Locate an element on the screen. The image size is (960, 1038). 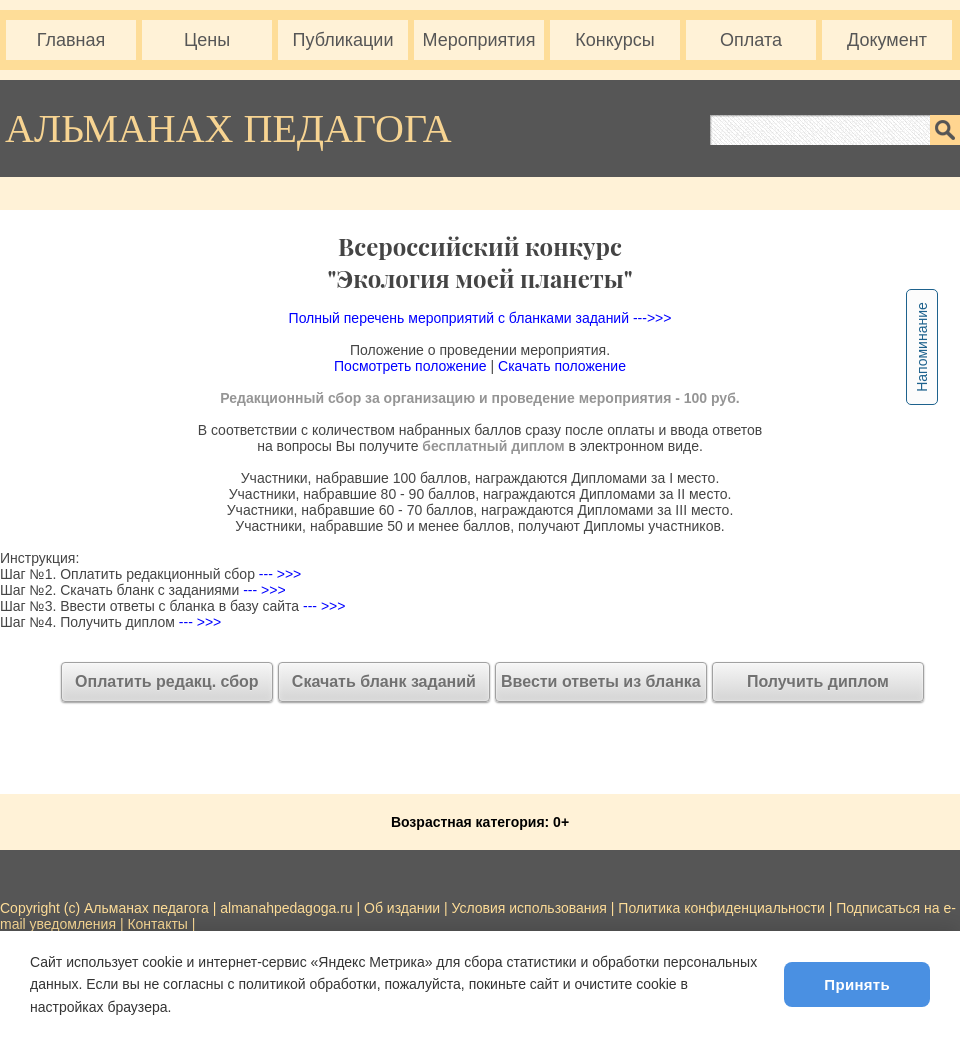
Контакты is located at coordinates (157, 924).